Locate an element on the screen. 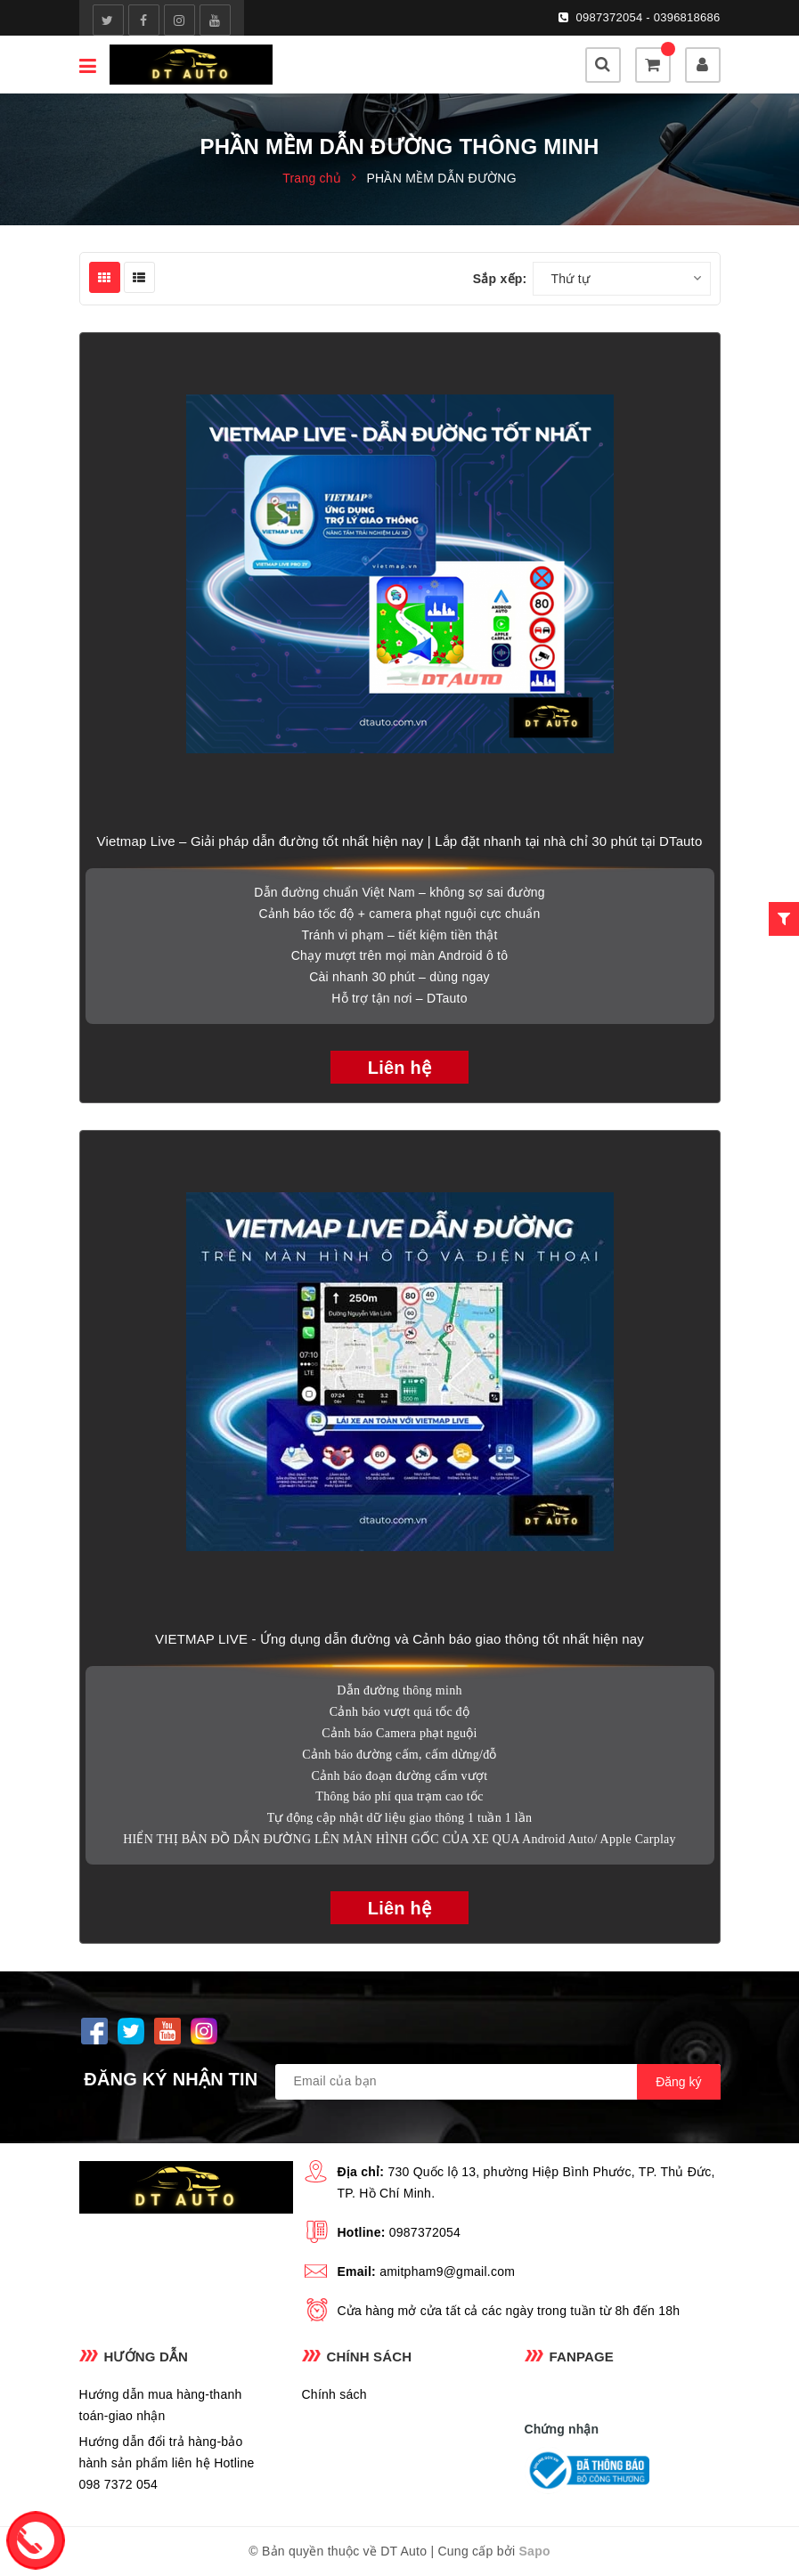  Chính sách is located at coordinates (334, 2394).